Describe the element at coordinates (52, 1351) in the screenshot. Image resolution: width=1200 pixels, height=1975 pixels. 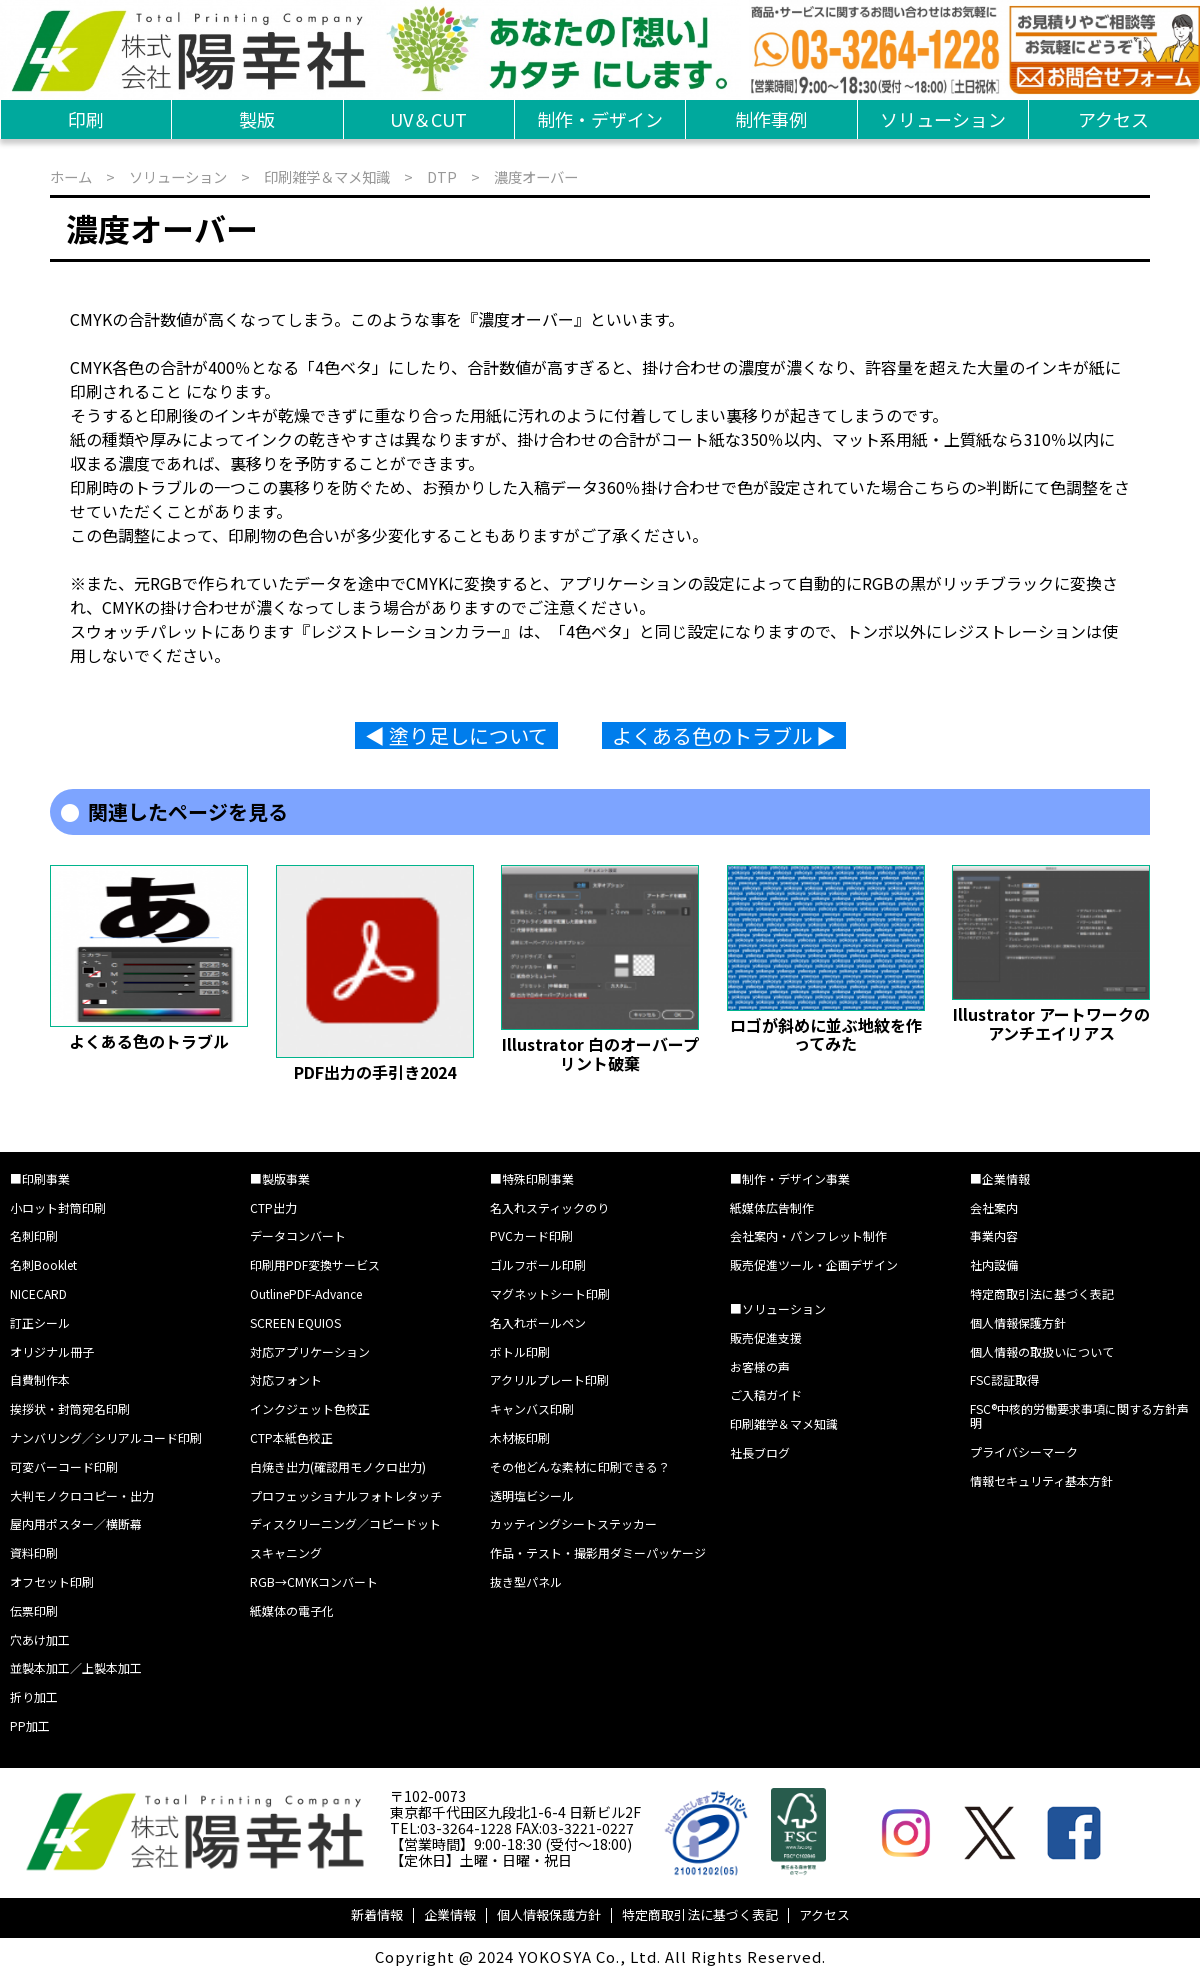
I see `オリジナル冊子` at that location.